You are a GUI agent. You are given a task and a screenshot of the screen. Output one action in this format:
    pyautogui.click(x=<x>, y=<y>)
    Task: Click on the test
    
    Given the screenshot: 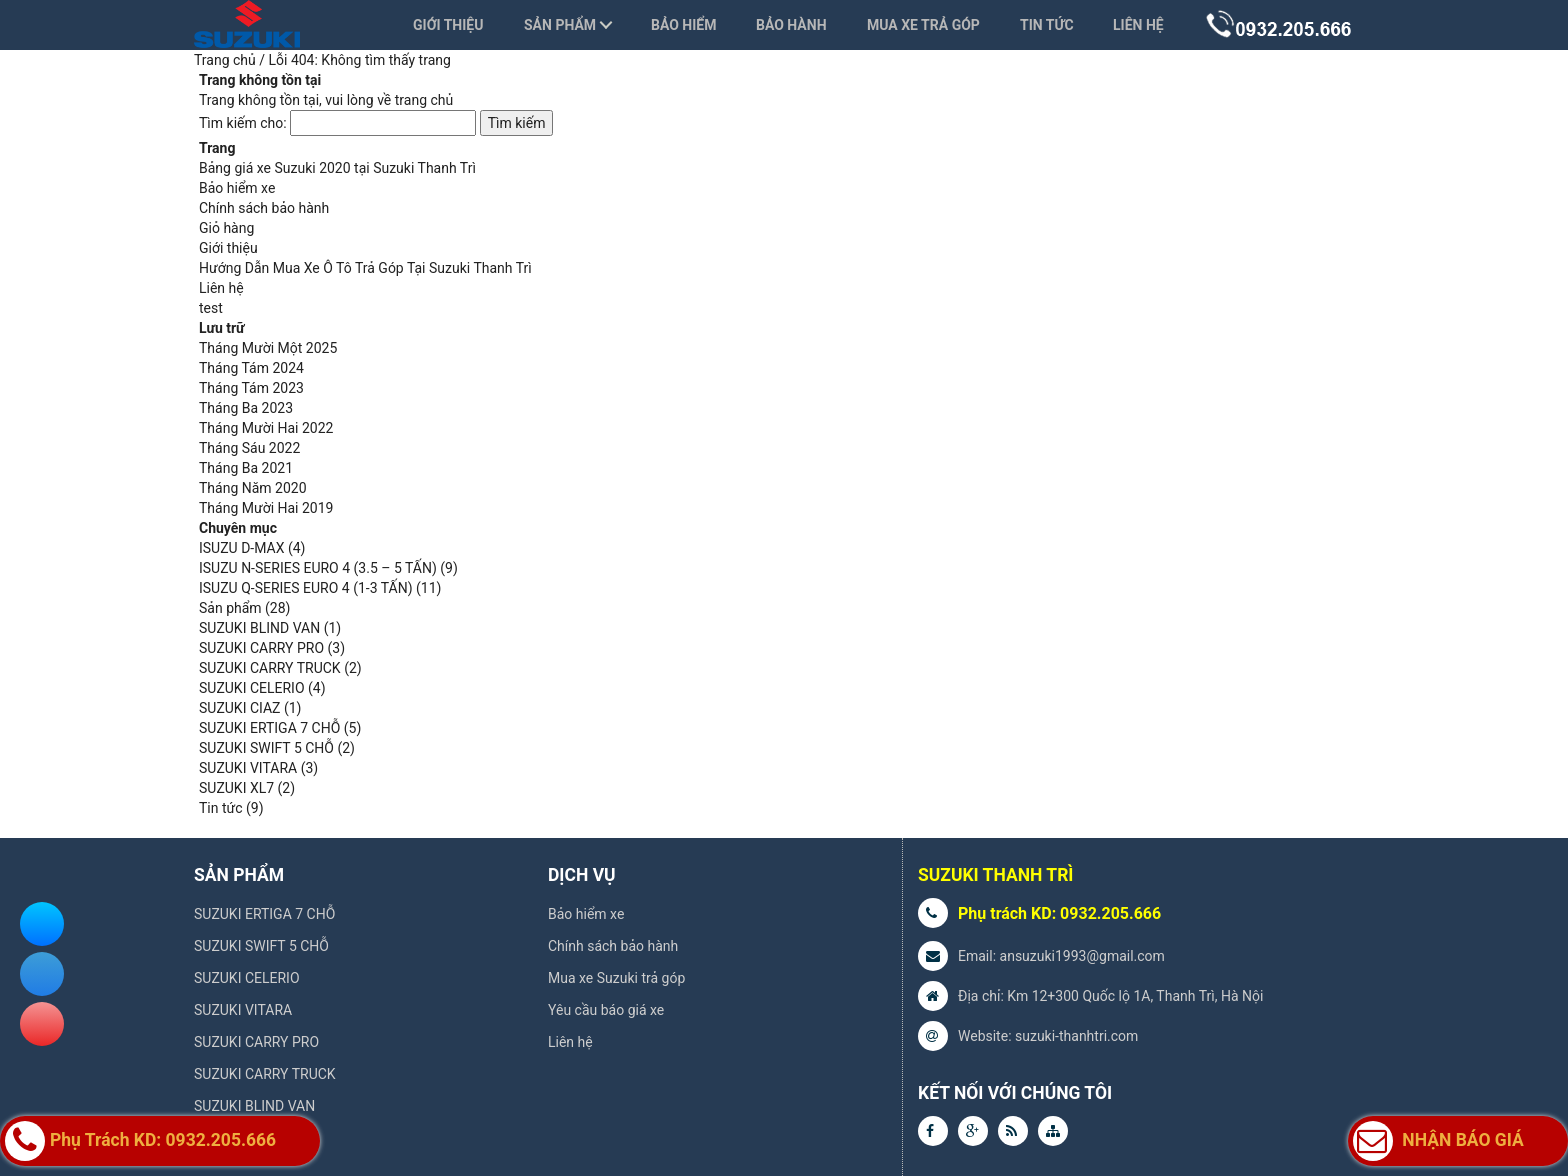 What is the action you would take?
    pyautogui.click(x=211, y=308)
    